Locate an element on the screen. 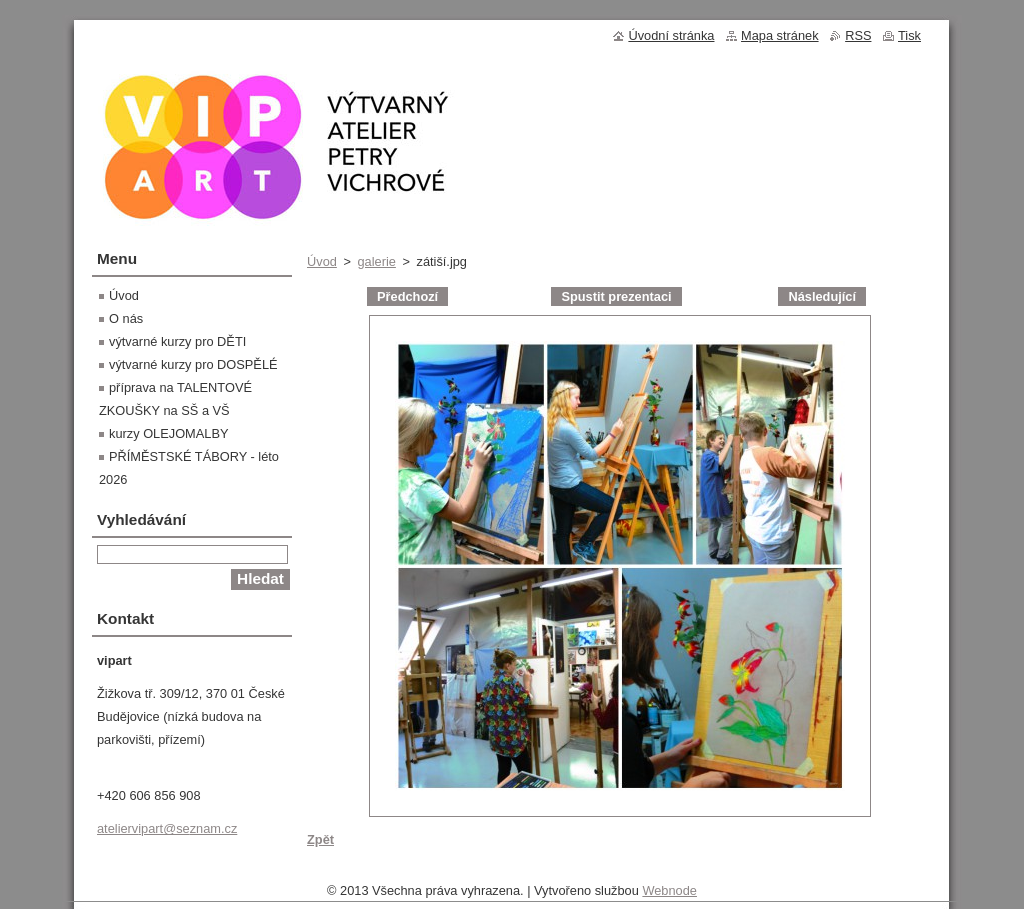  Následující is located at coordinates (822, 296).